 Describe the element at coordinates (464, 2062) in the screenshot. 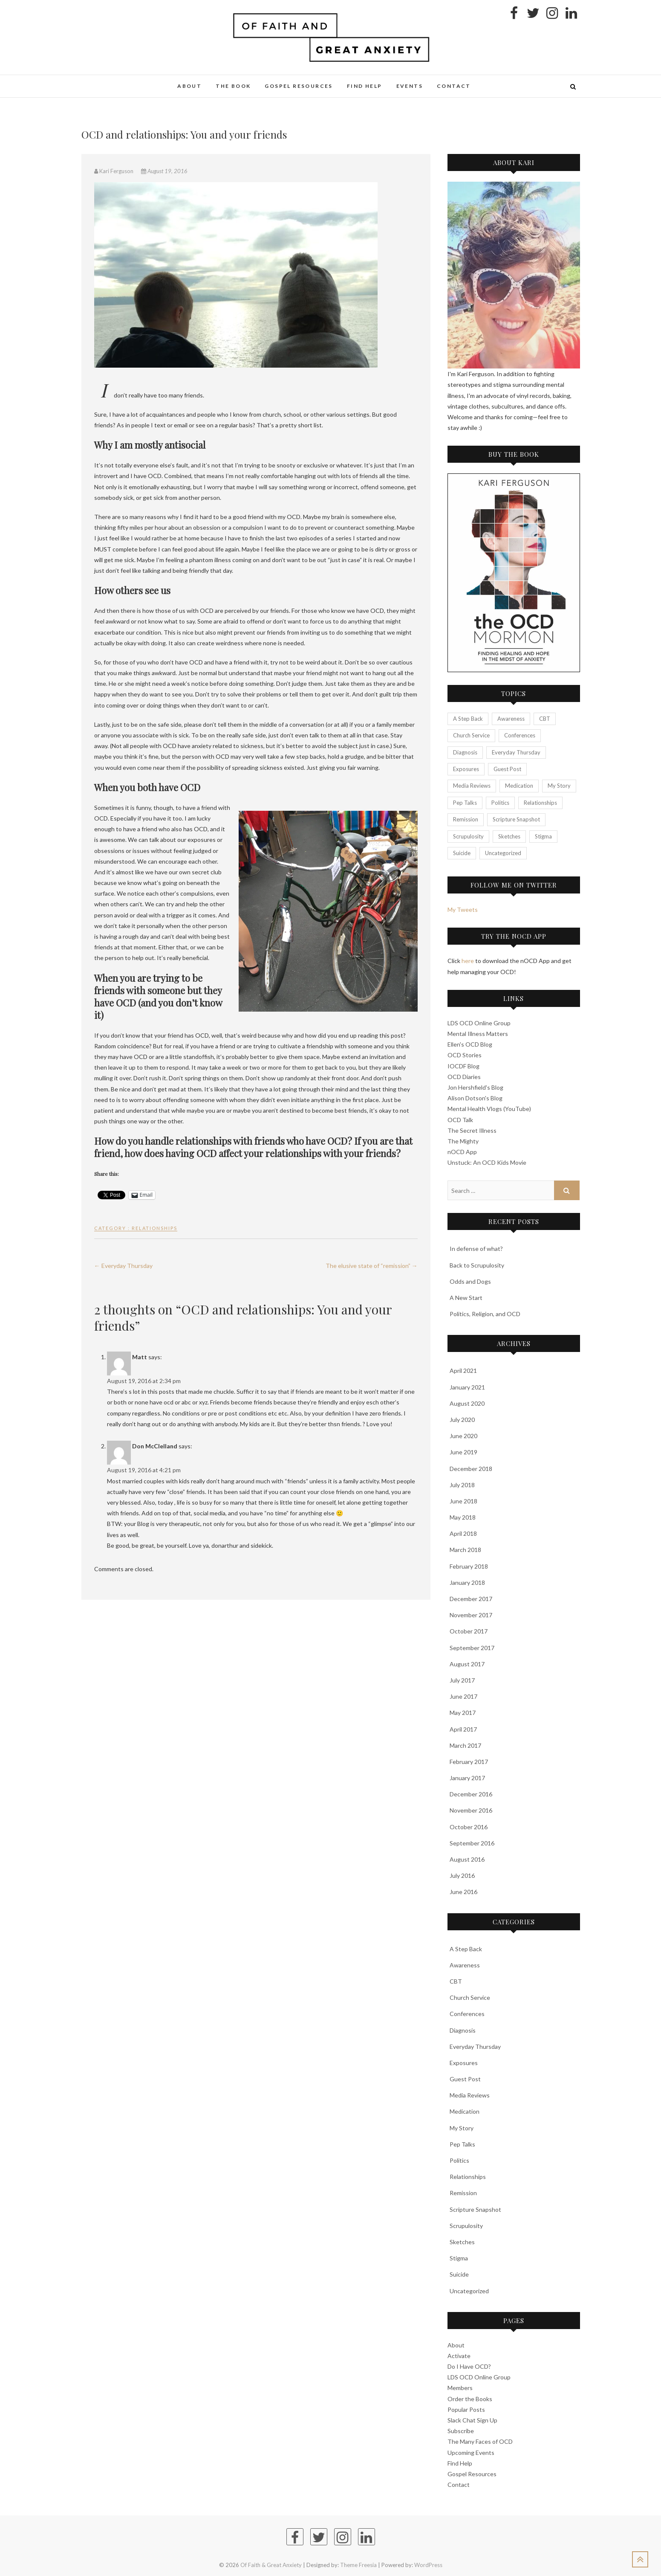

I see `Exposures` at that location.